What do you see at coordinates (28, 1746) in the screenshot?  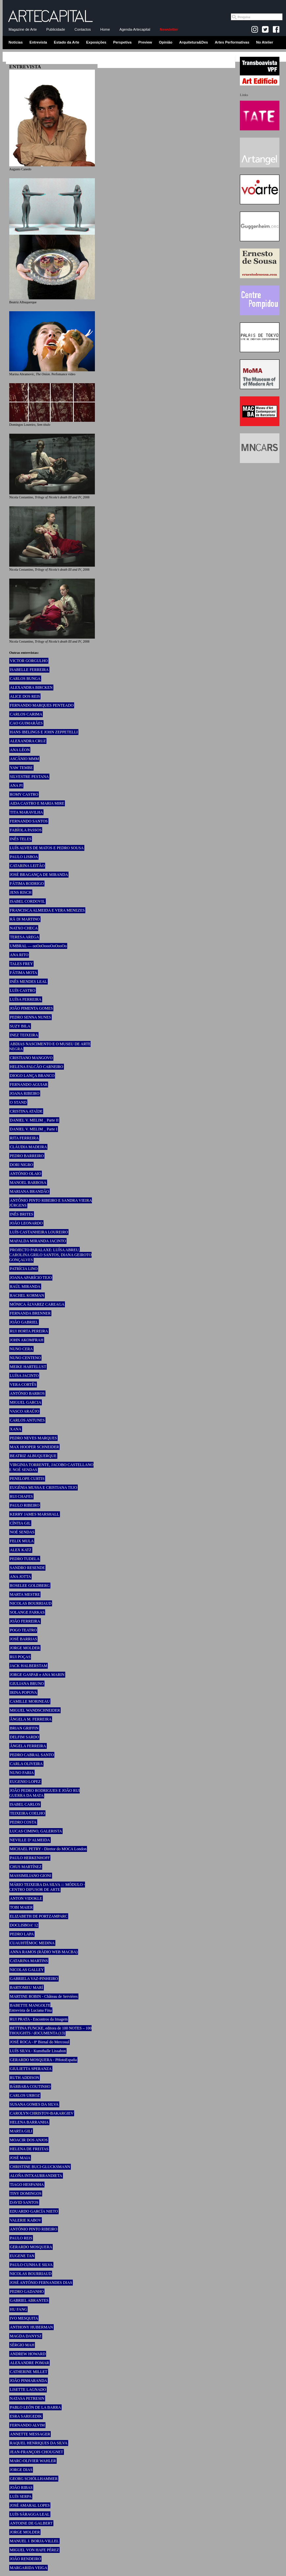 I see `ÂNGELA FERREIRA` at bounding box center [28, 1746].